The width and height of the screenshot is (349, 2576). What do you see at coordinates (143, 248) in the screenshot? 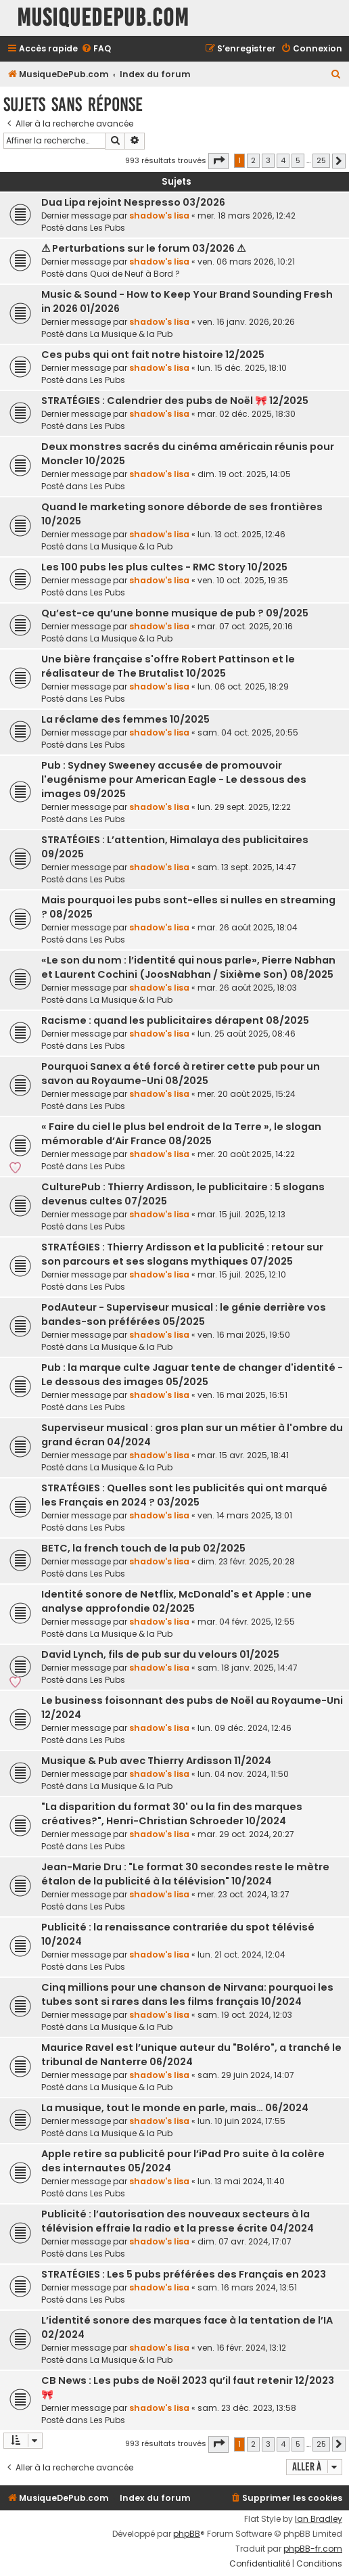
I see `⚠ Perturbations sur le forum 03/2026 ⚠` at bounding box center [143, 248].